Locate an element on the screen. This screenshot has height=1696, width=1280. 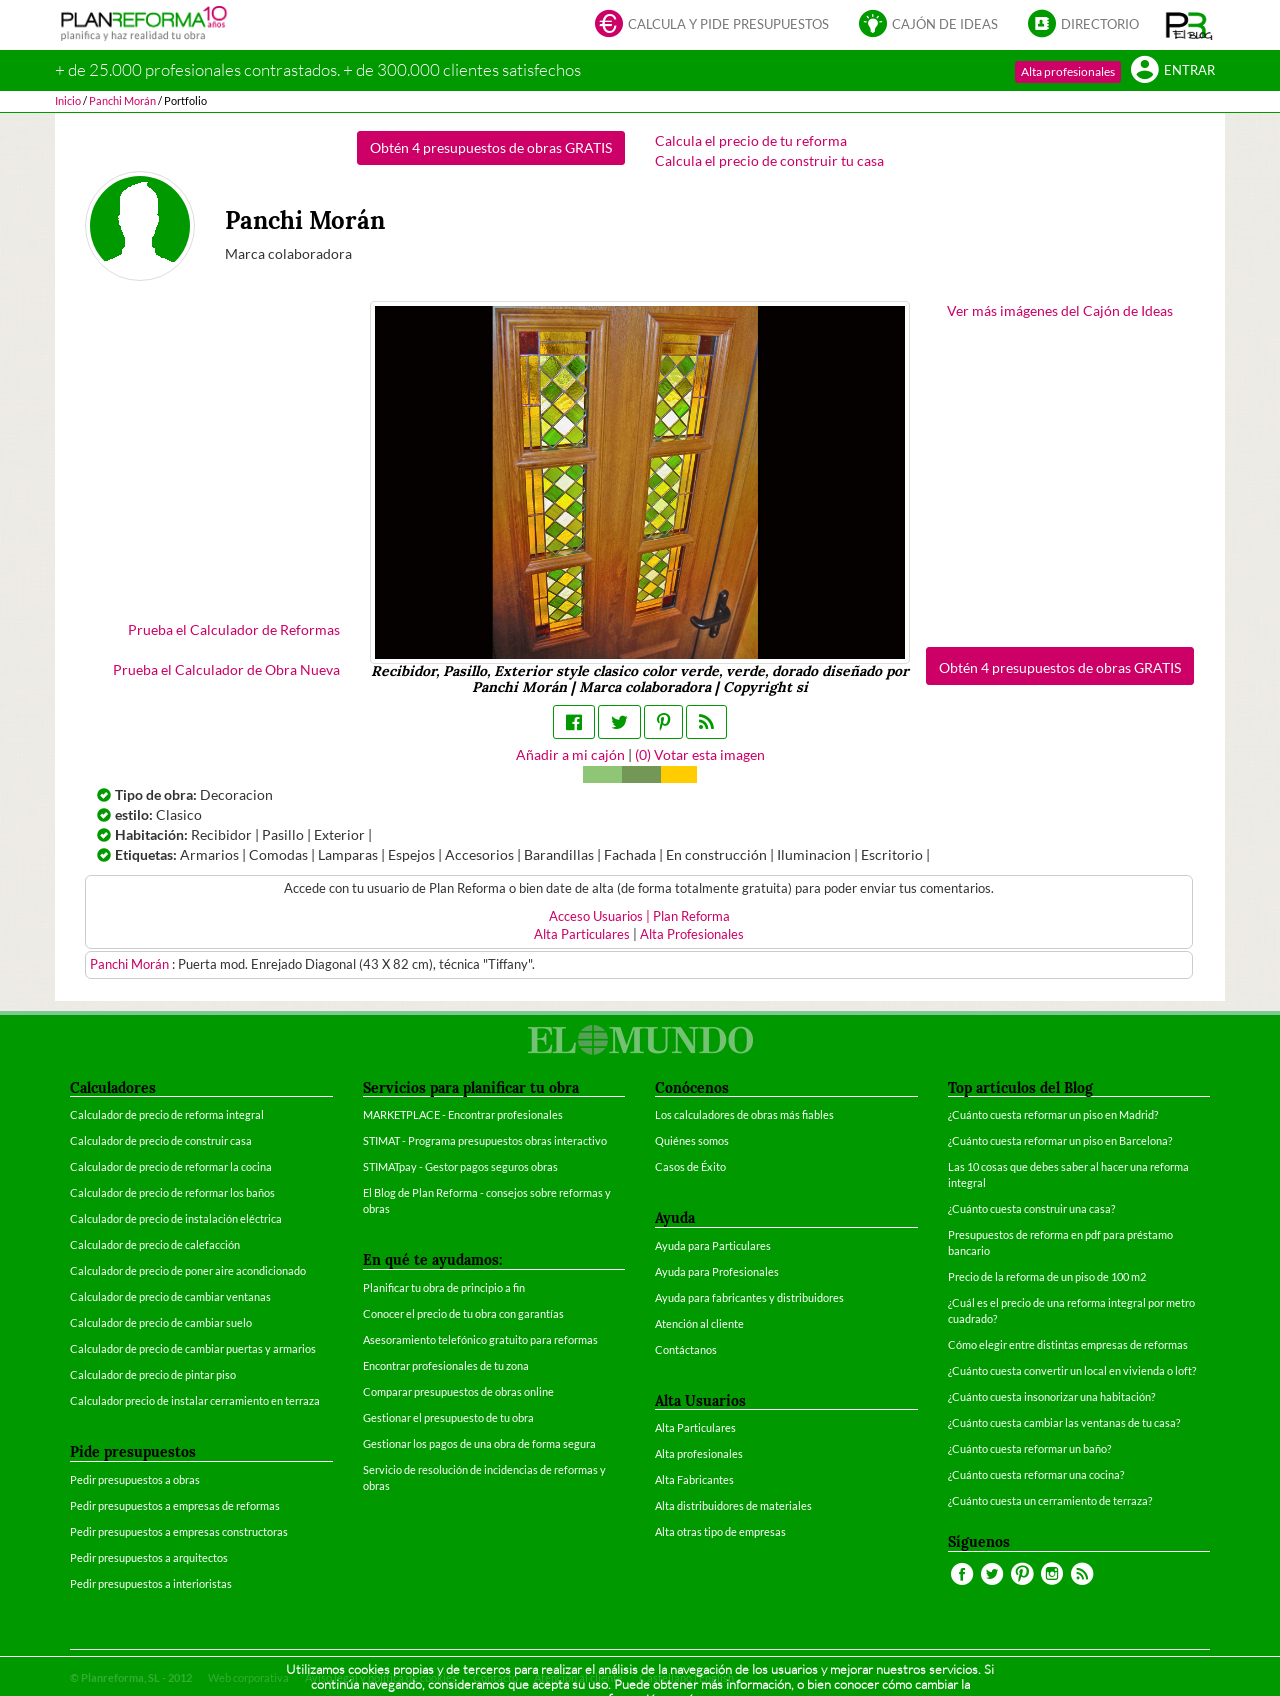
¿Cuánto cuesta convertir un local en vivienda o loft? is located at coordinates (1072, 1370).